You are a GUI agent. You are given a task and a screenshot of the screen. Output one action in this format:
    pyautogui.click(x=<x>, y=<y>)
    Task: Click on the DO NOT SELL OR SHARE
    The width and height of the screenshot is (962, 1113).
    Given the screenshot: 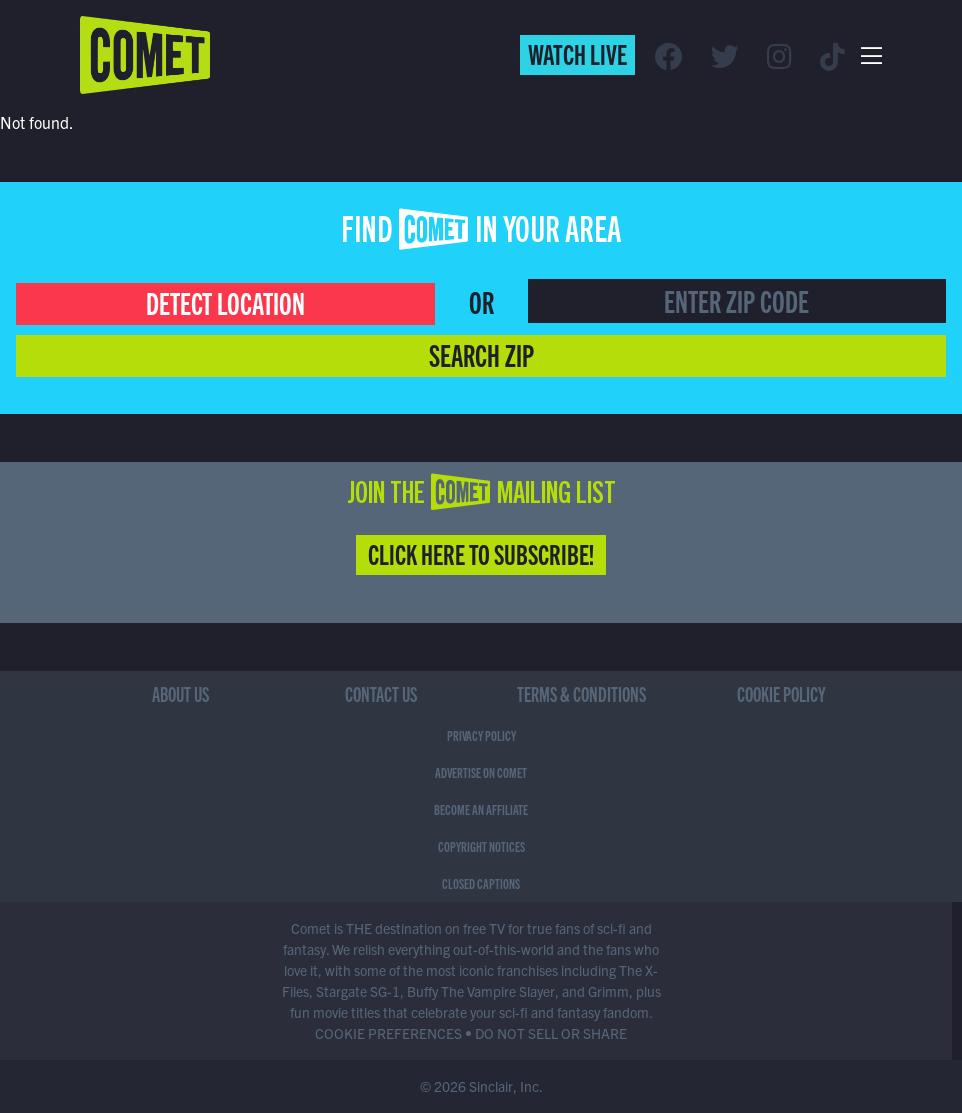 What is the action you would take?
    pyautogui.click(x=551, y=1033)
    